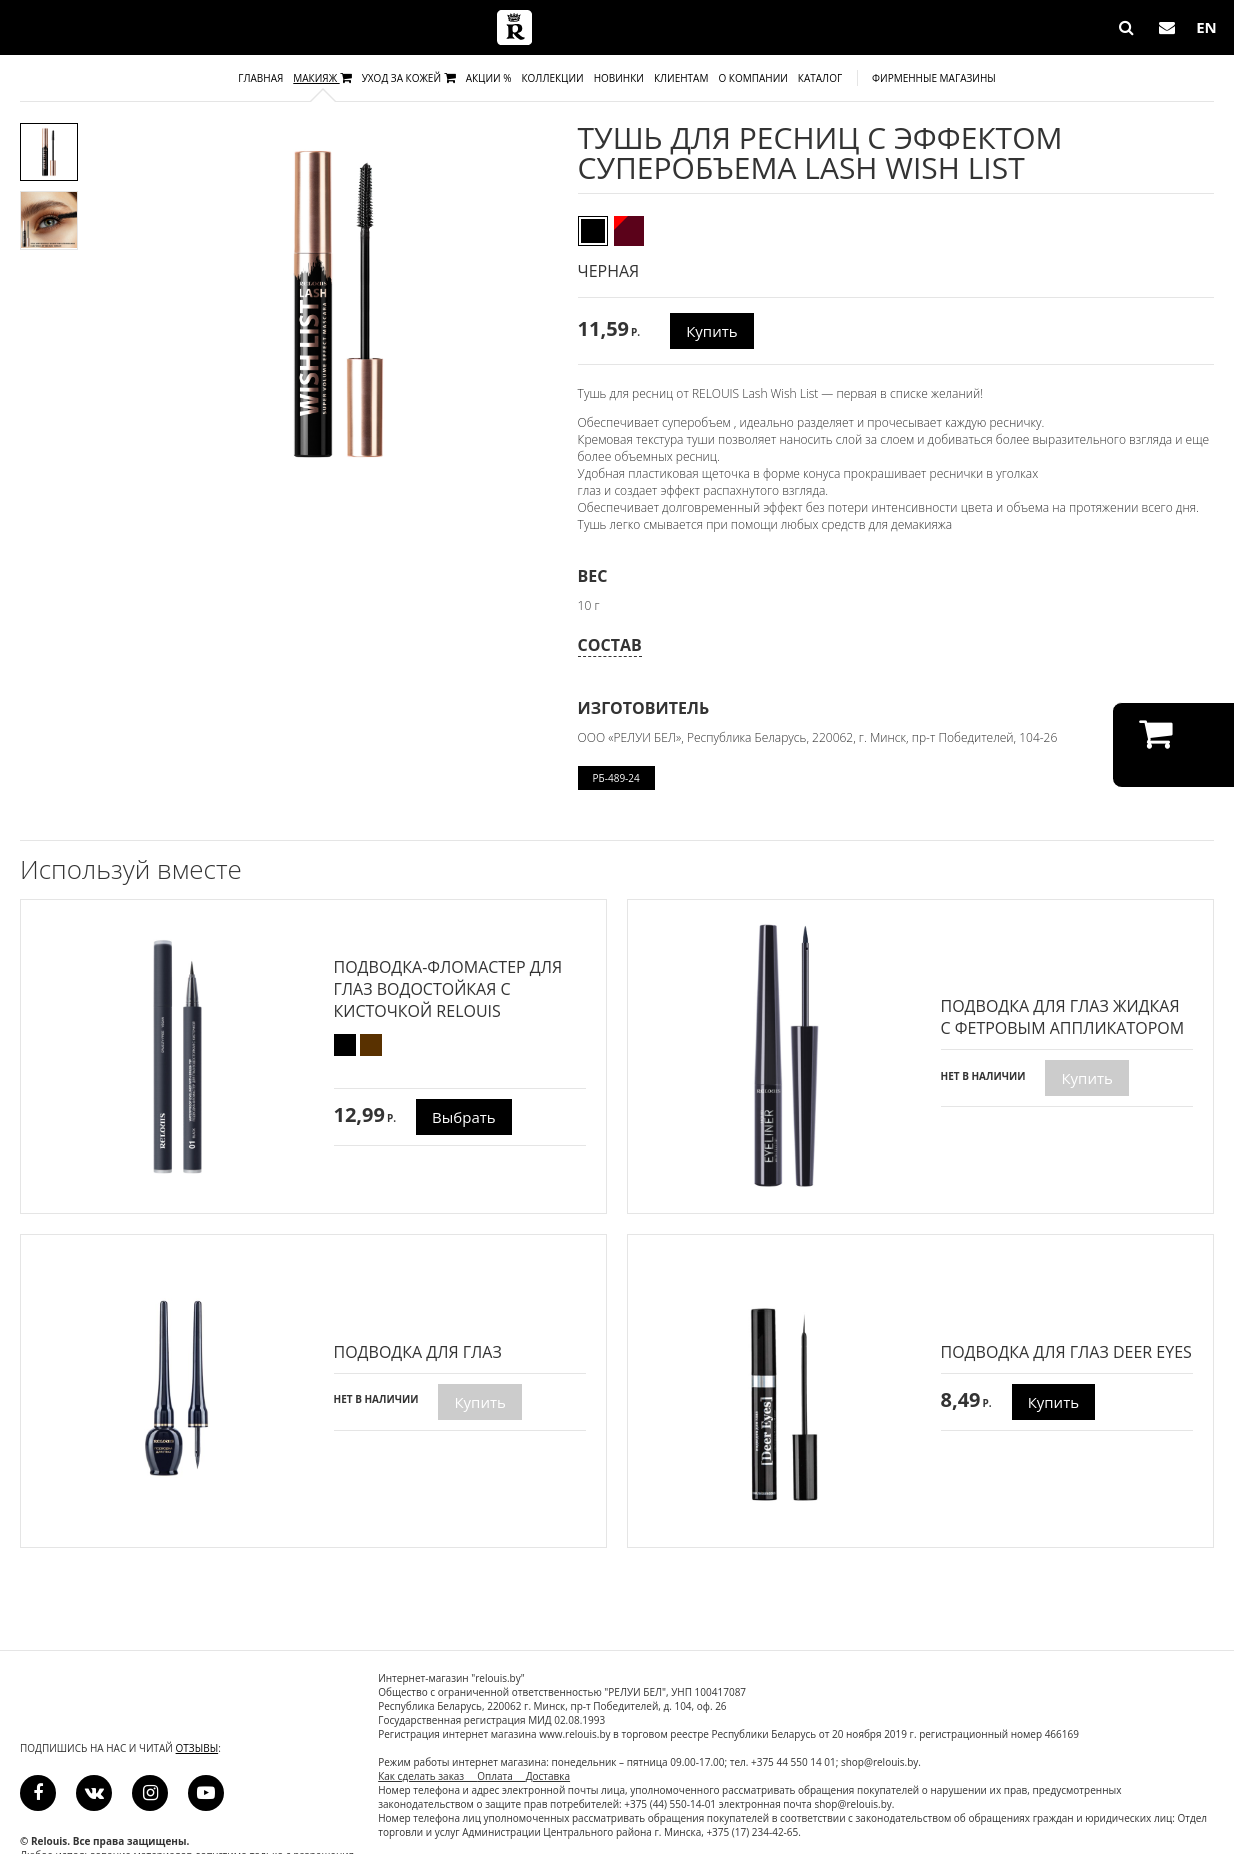  I want to click on Выбрать, so click(464, 1117).